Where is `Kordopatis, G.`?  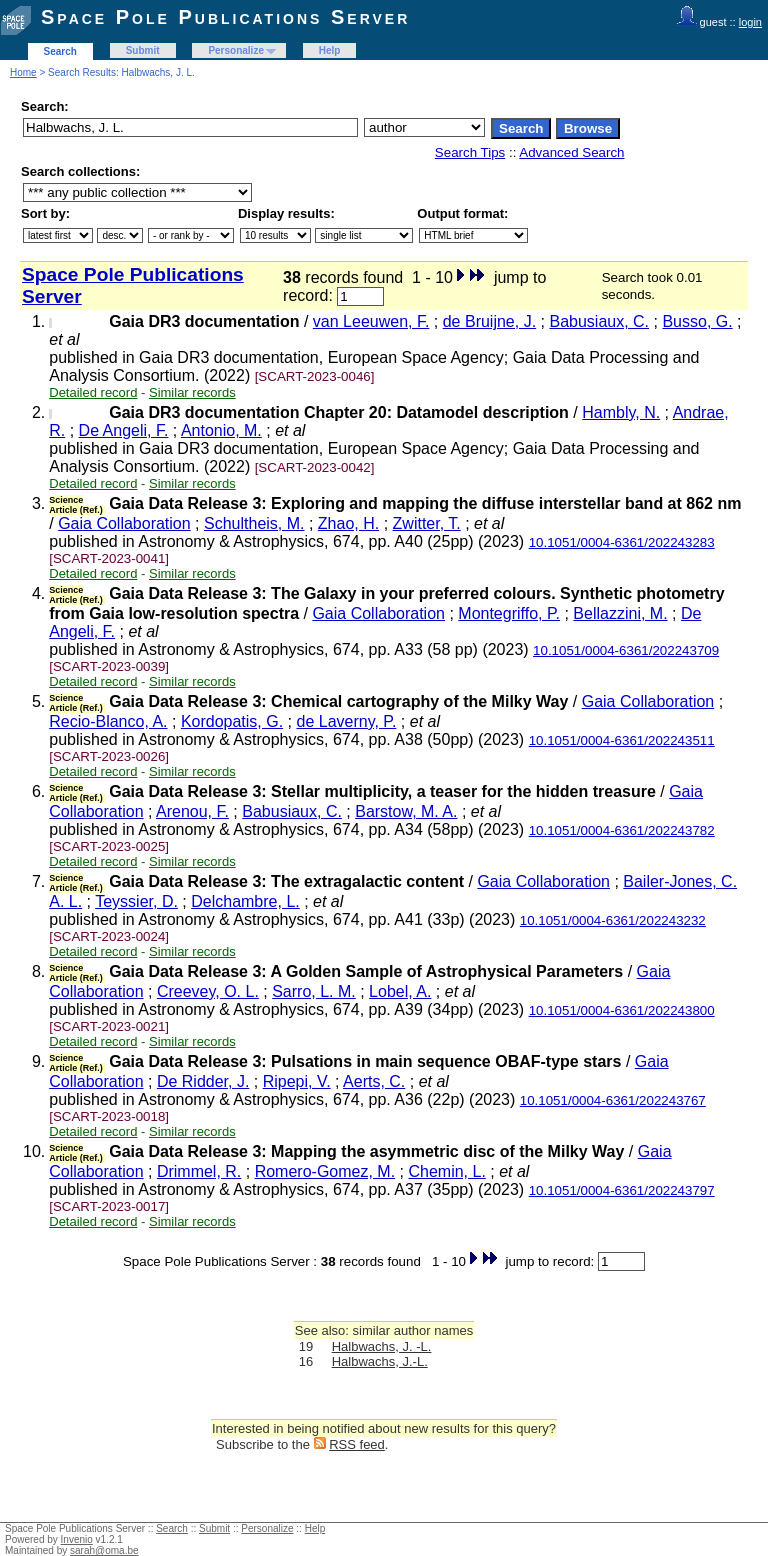 Kordopatis, G. is located at coordinates (232, 721).